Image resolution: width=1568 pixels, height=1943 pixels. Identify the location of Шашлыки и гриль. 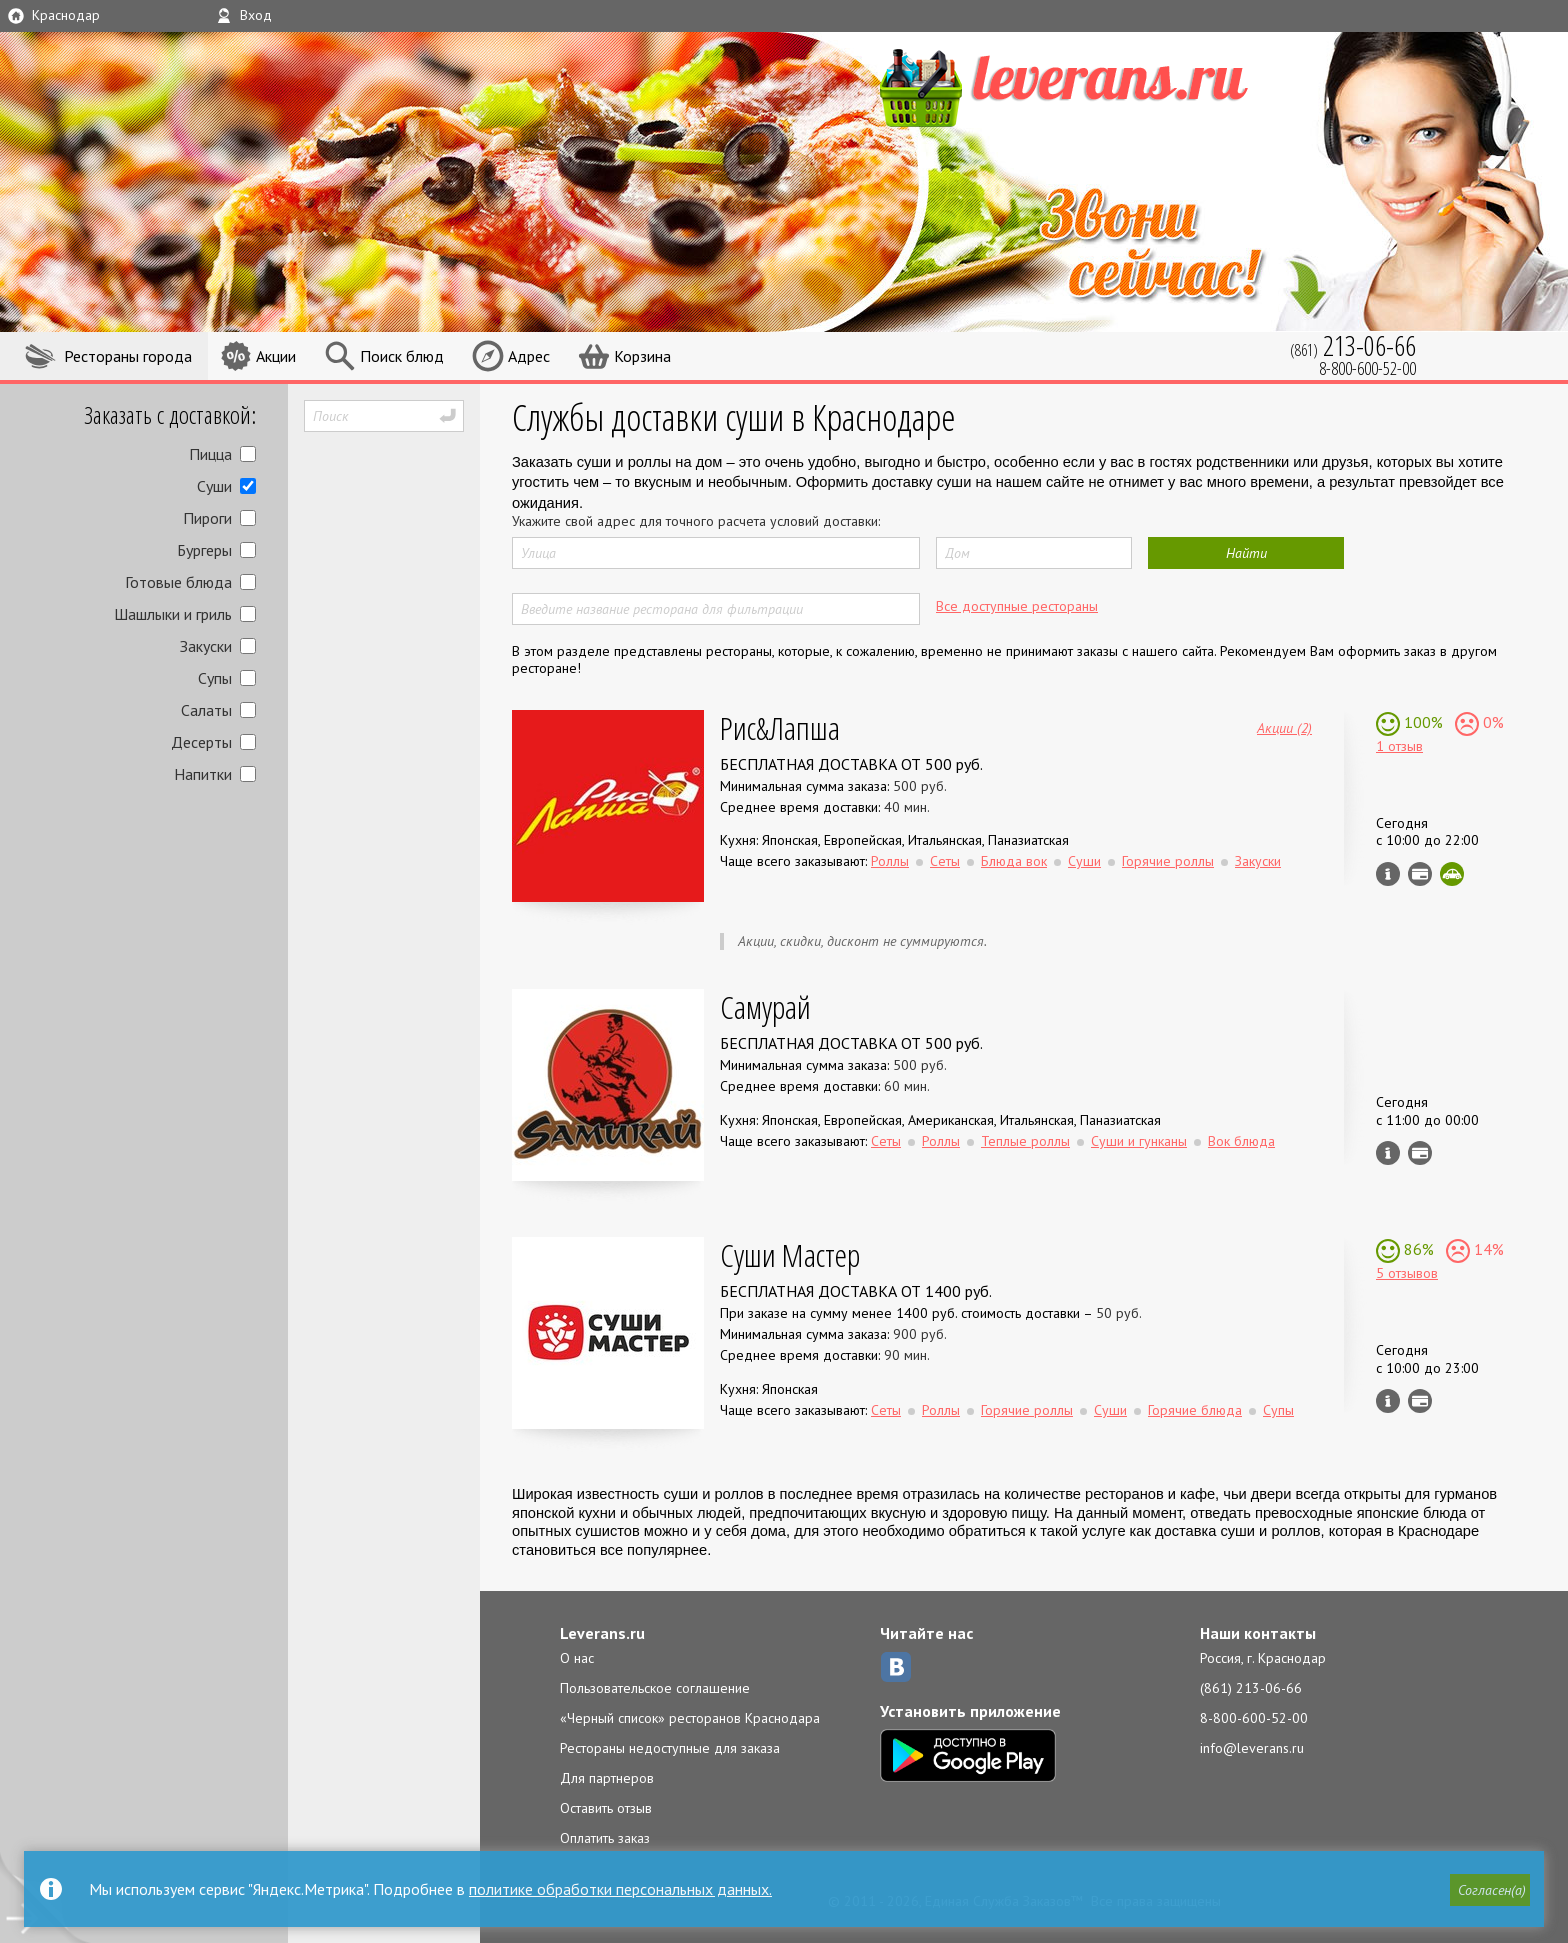
(173, 614).